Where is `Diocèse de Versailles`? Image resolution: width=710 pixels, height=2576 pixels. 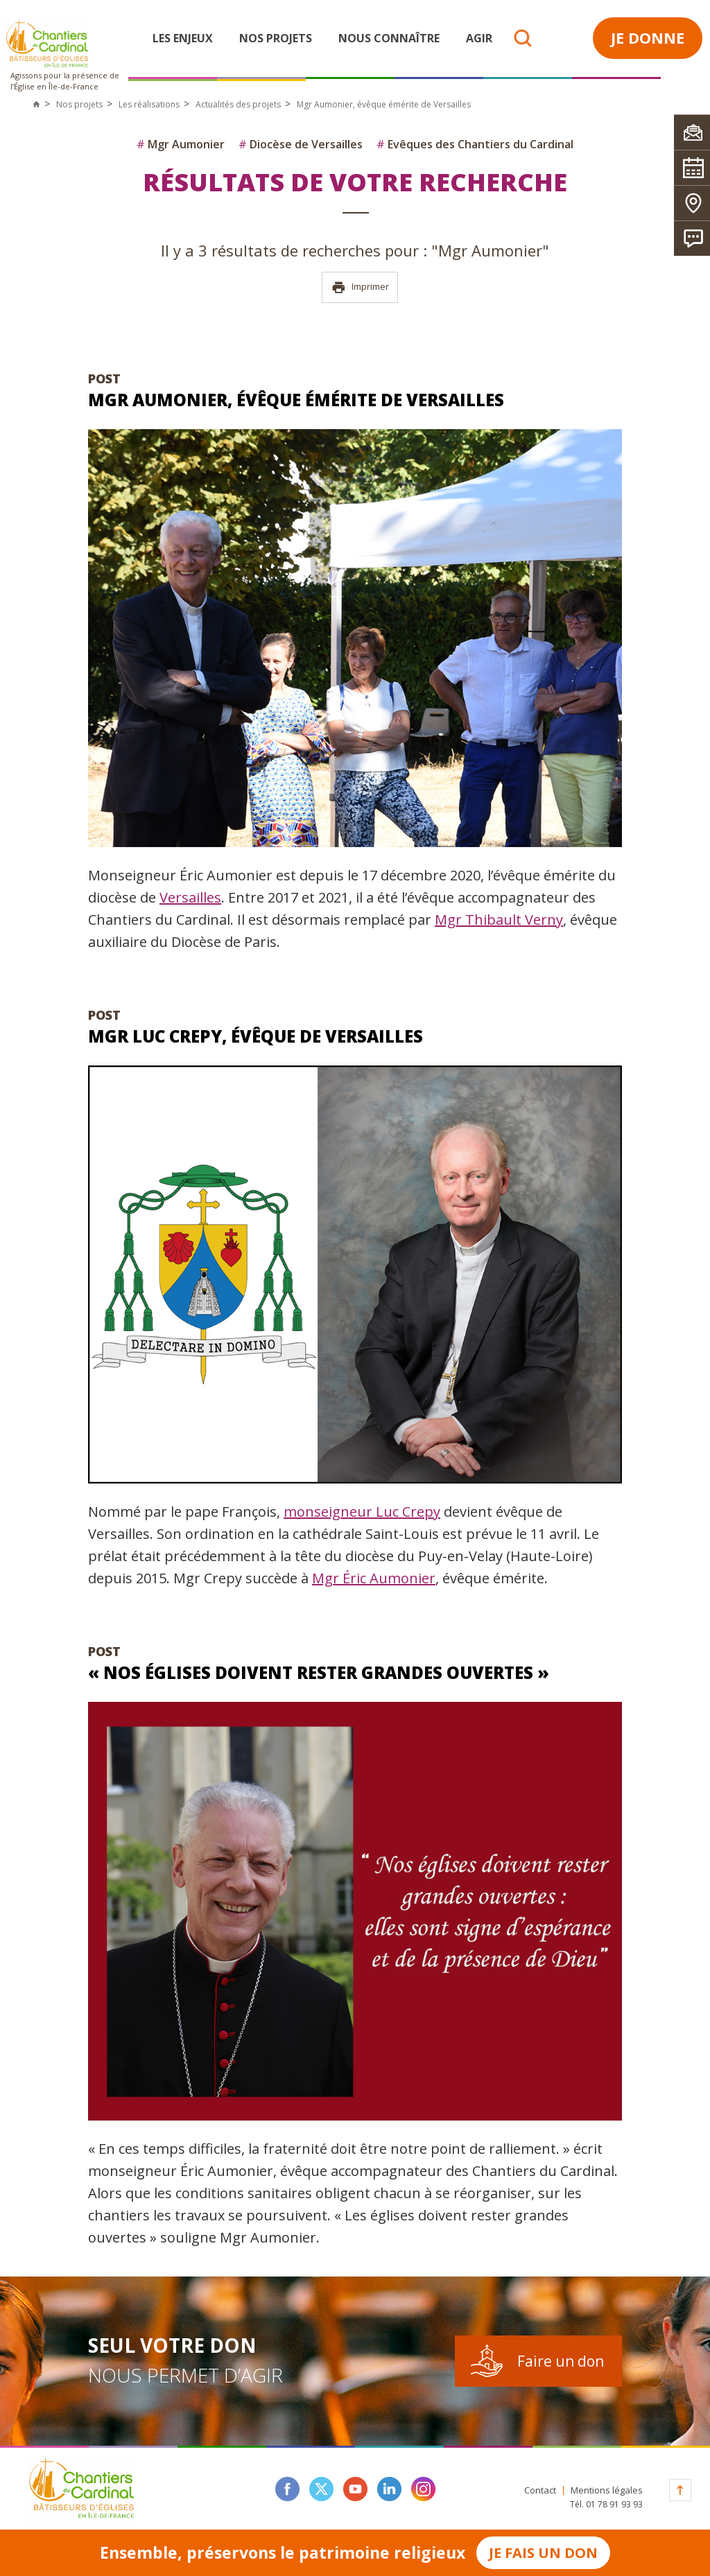
Diocèse de Versailles is located at coordinates (301, 144).